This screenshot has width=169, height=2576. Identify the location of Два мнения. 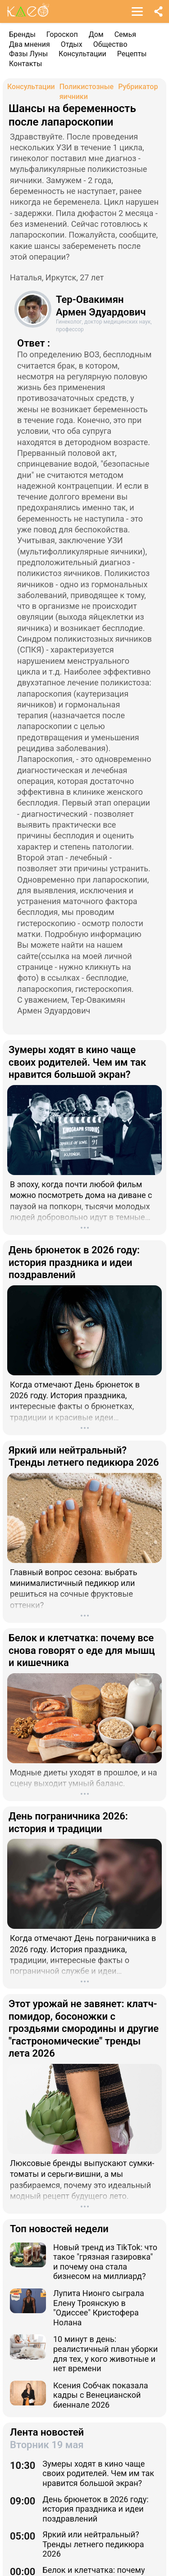
(29, 44).